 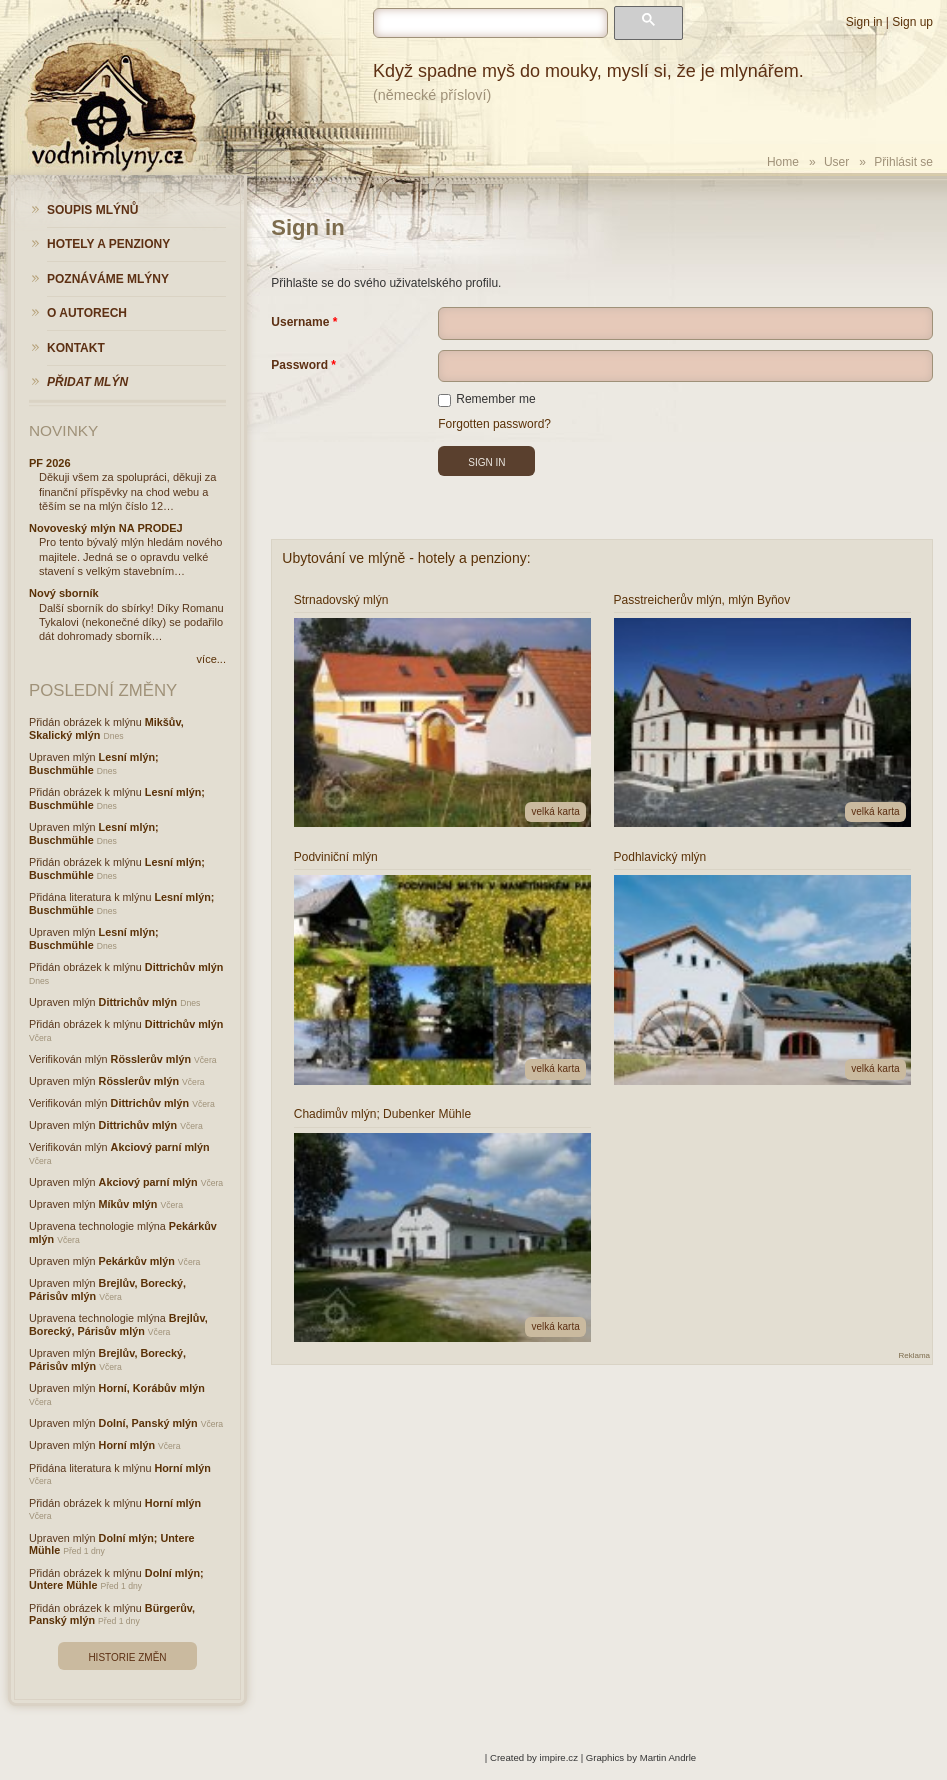 I want to click on Dittrichův mlýn, so click(x=184, y=967).